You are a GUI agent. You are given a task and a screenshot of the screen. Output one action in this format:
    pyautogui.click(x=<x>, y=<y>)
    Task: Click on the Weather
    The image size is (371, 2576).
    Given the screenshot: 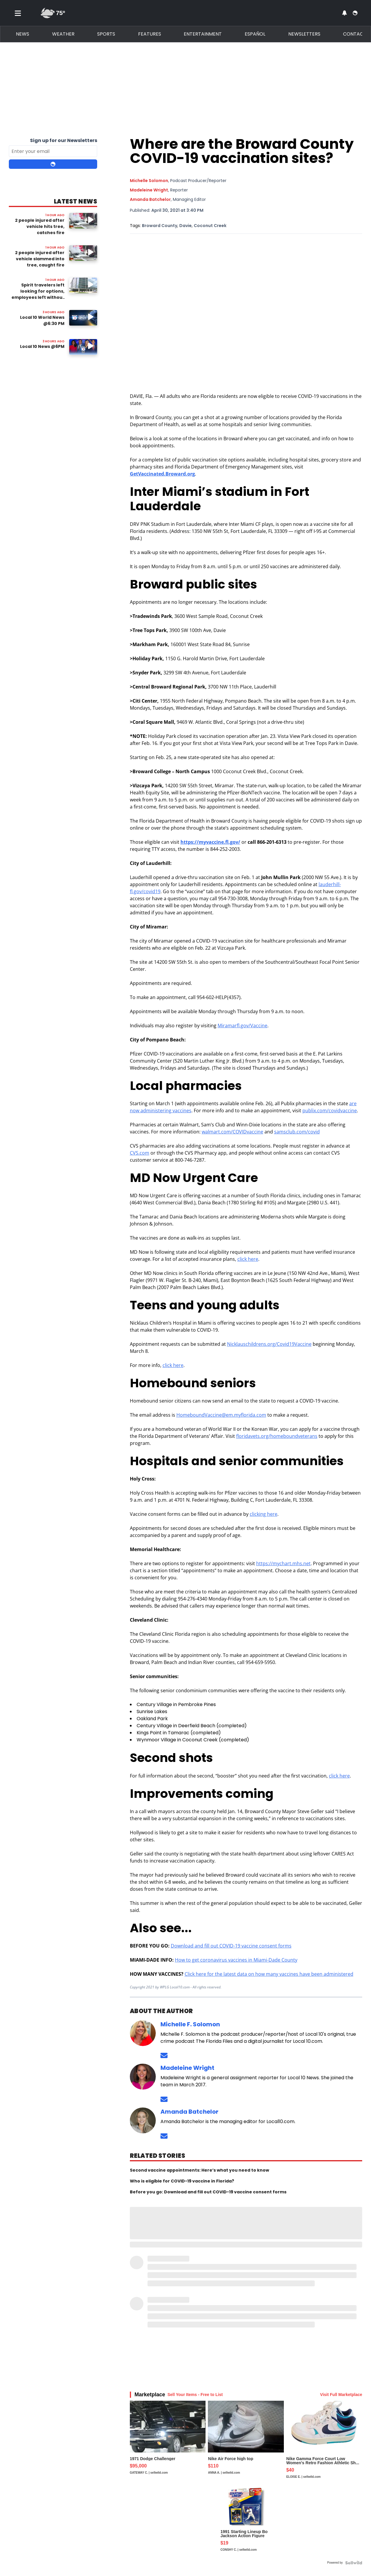 What is the action you would take?
    pyautogui.click(x=63, y=34)
    